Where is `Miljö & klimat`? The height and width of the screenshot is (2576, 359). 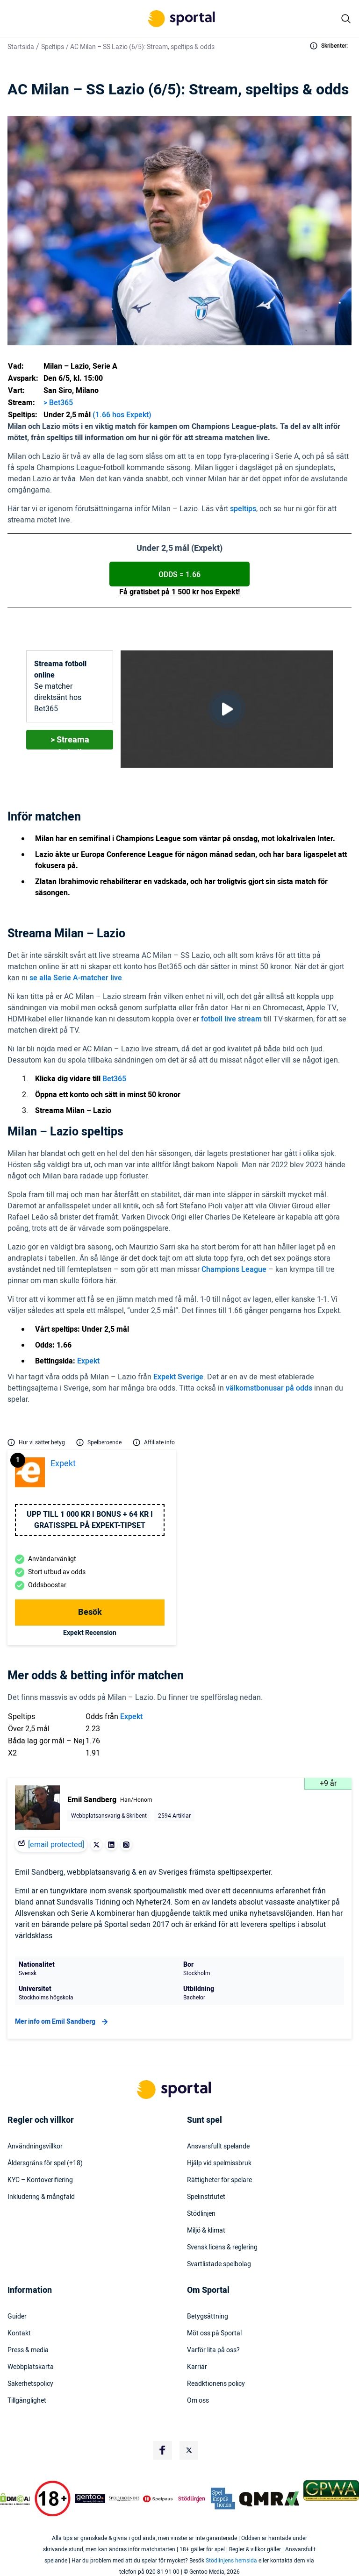
Miljö & klimat is located at coordinates (206, 2230).